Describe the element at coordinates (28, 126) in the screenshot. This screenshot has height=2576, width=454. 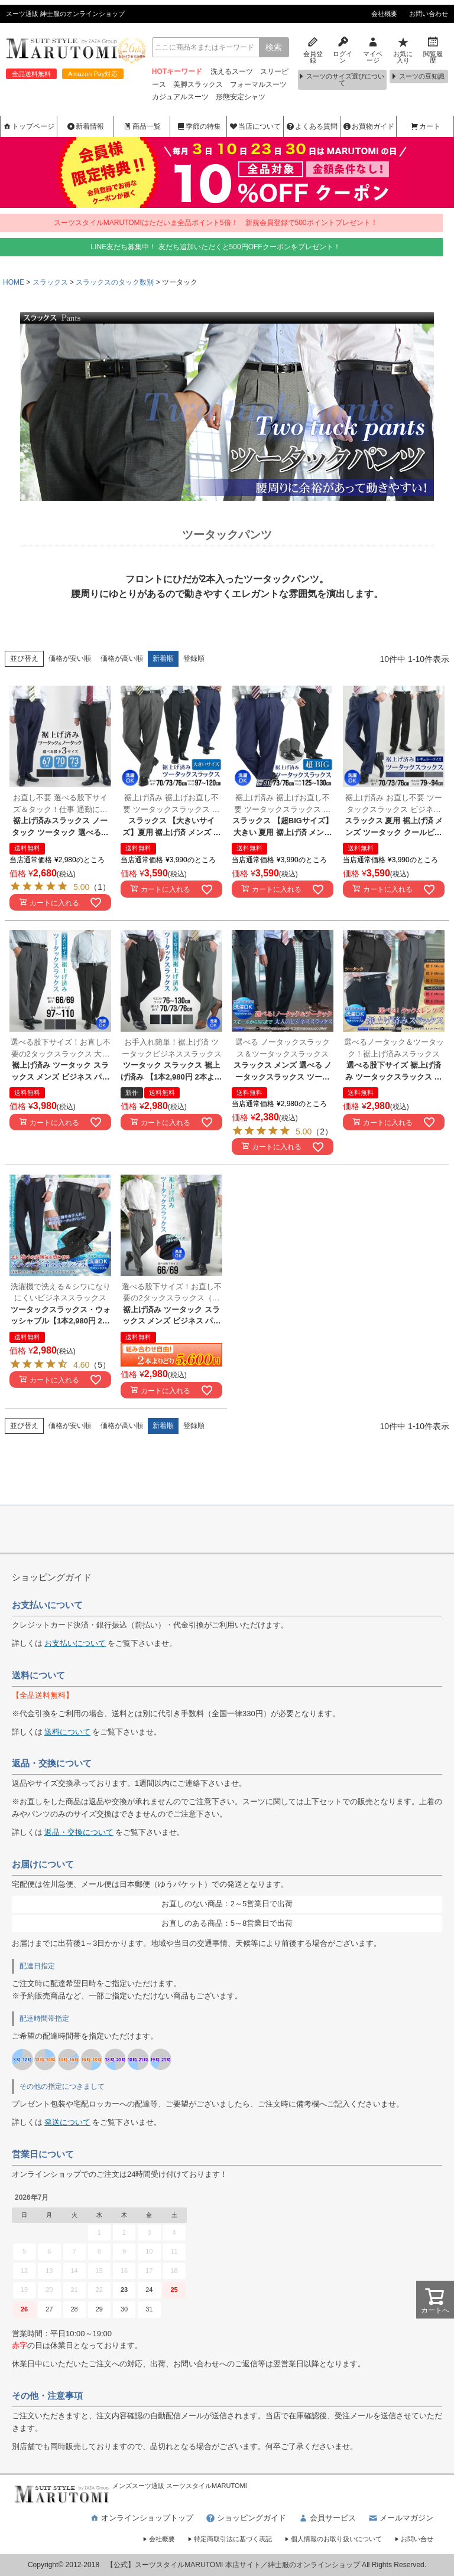
I see `トップページ` at that location.